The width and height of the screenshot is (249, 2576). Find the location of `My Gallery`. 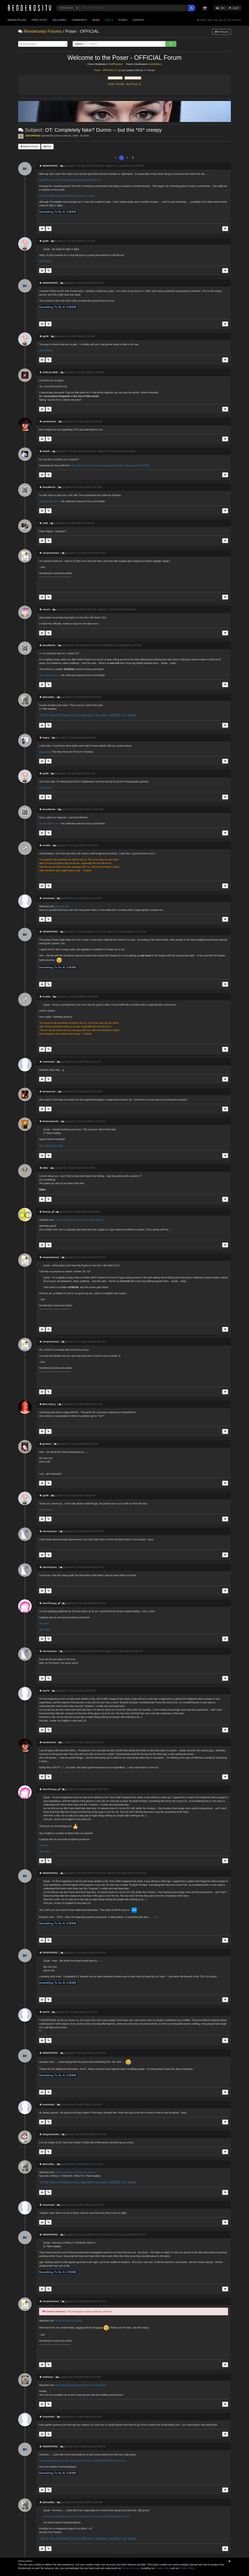

My Gallery is located at coordinates (45, 1629).